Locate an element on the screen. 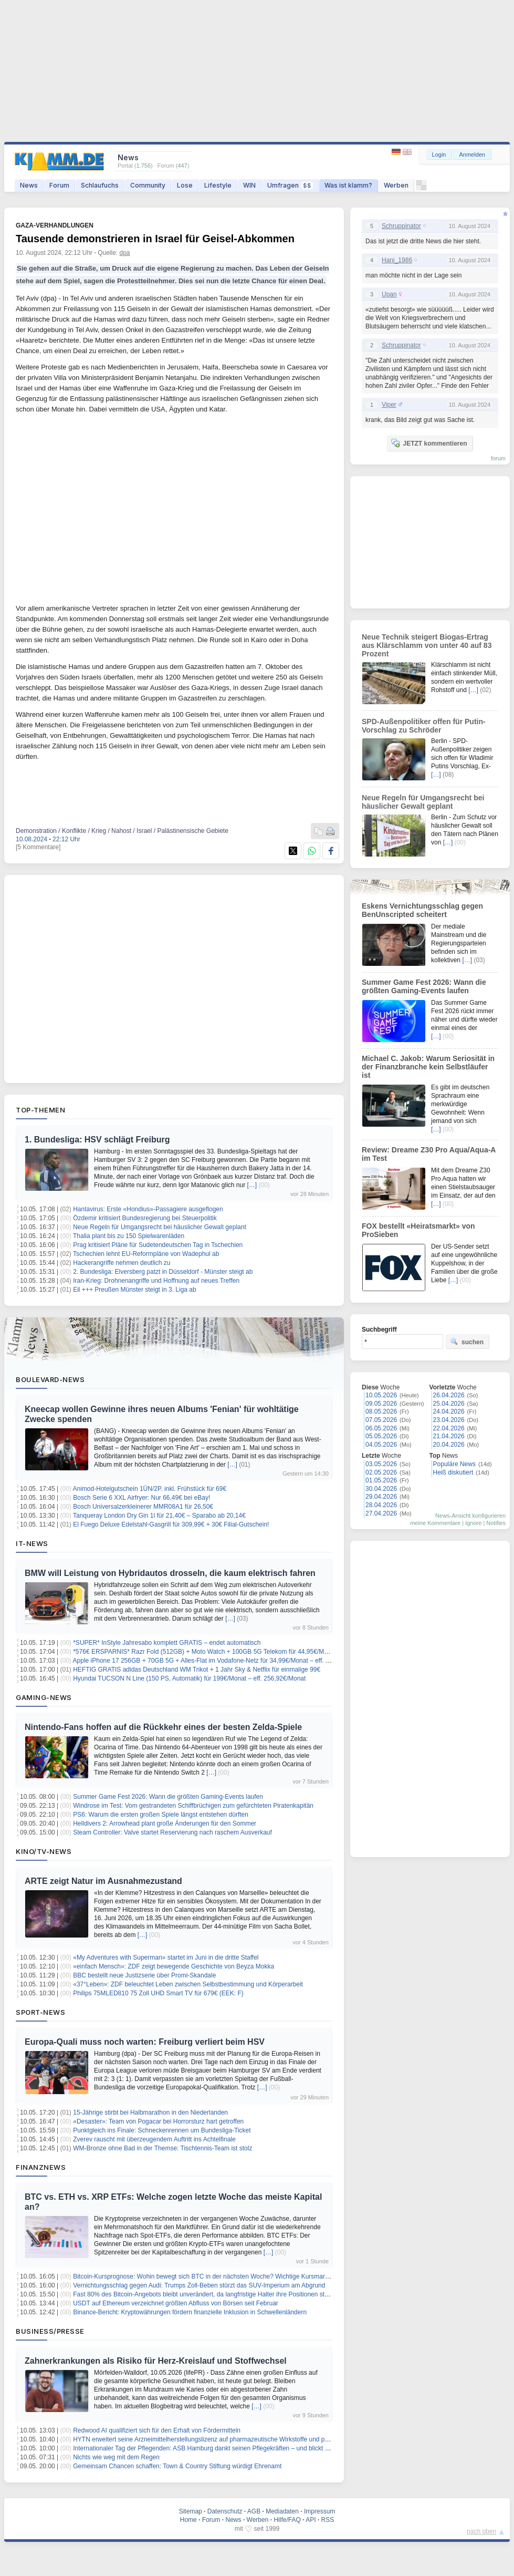  Werben is located at coordinates (396, 185).